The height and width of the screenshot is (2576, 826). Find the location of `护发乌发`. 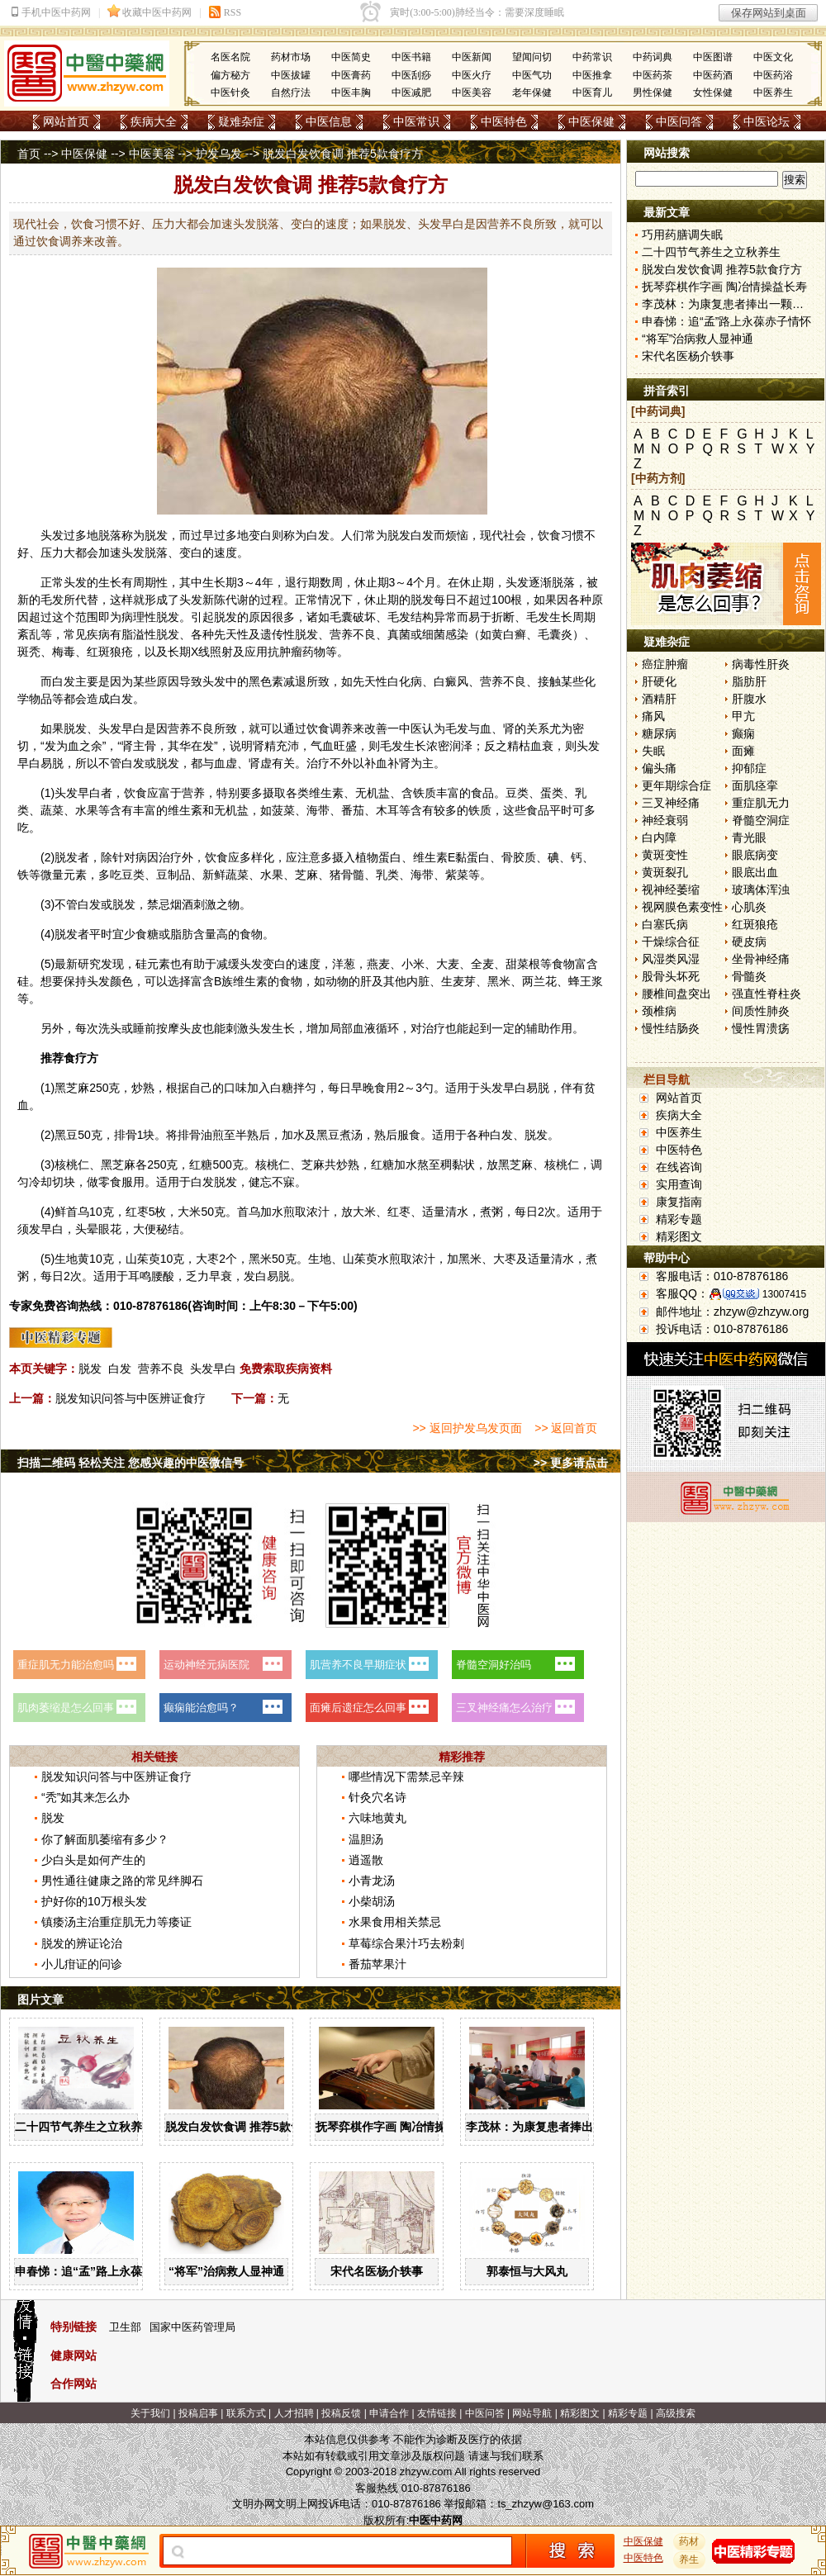

护发乌发 is located at coordinates (219, 153).